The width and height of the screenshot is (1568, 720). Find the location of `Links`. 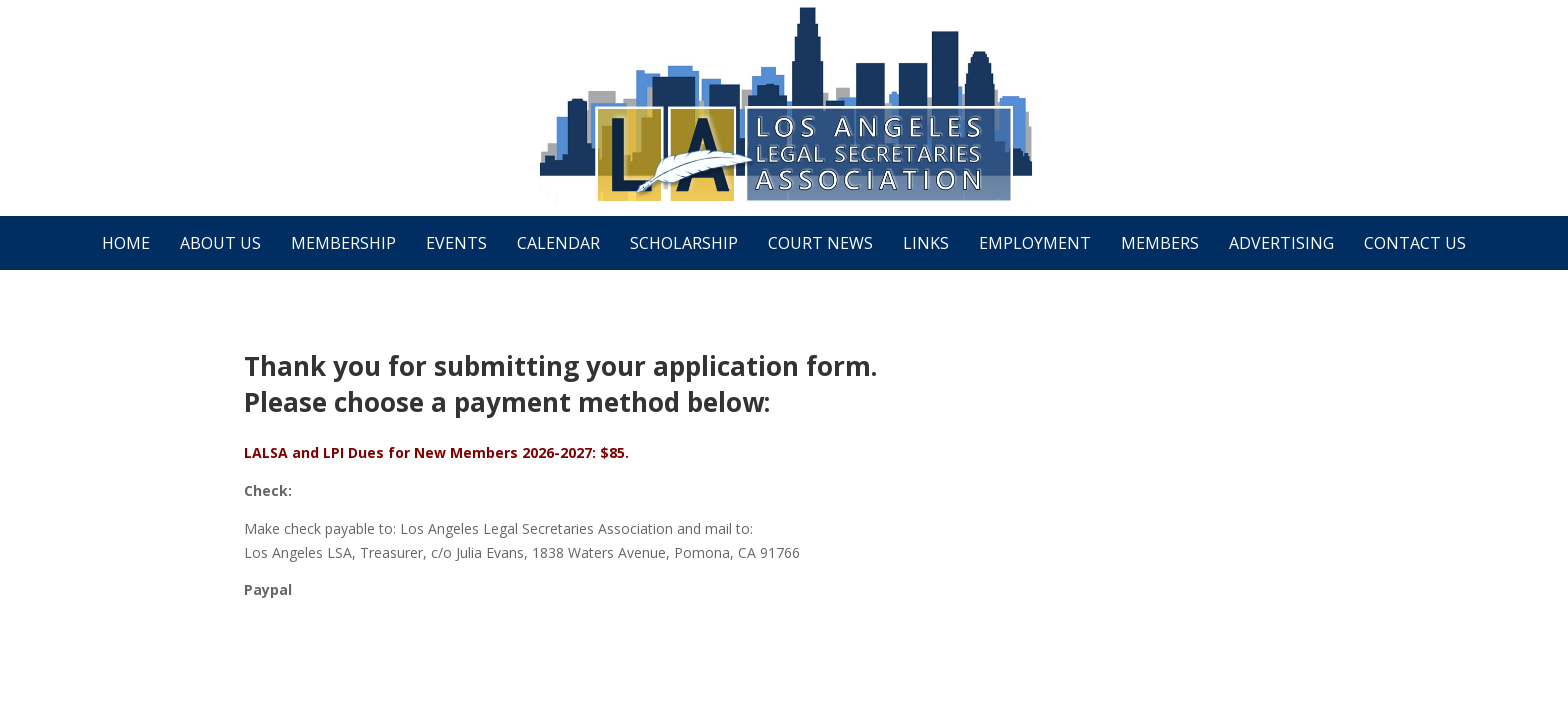

Links is located at coordinates (926, 243).